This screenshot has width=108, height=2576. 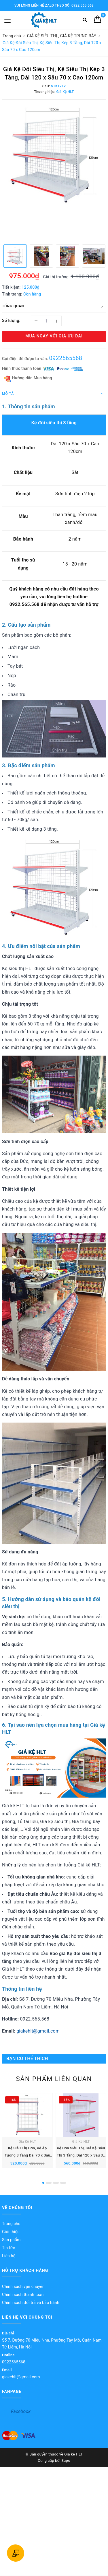 I want to click on Số lượng:, so click(x=11, y=320).